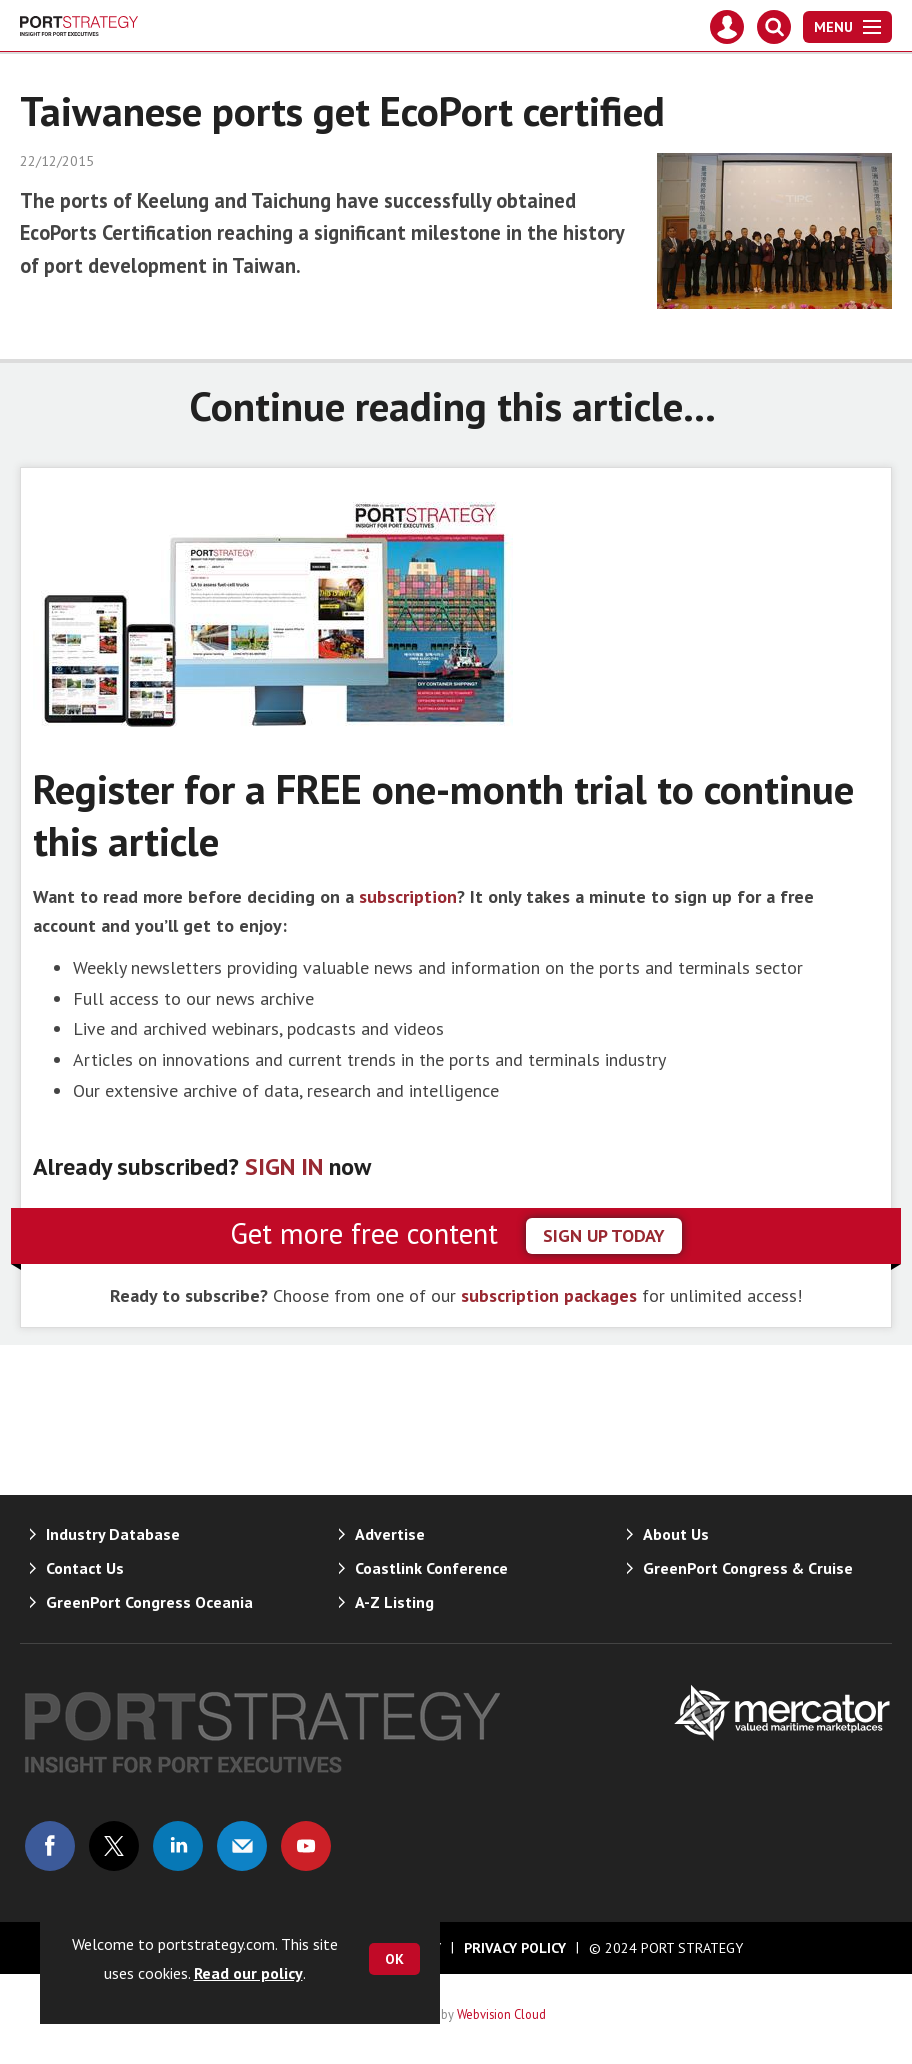  Describe the element at coordinates (394, 1959) in the screenshot. I see `OK` at that location.